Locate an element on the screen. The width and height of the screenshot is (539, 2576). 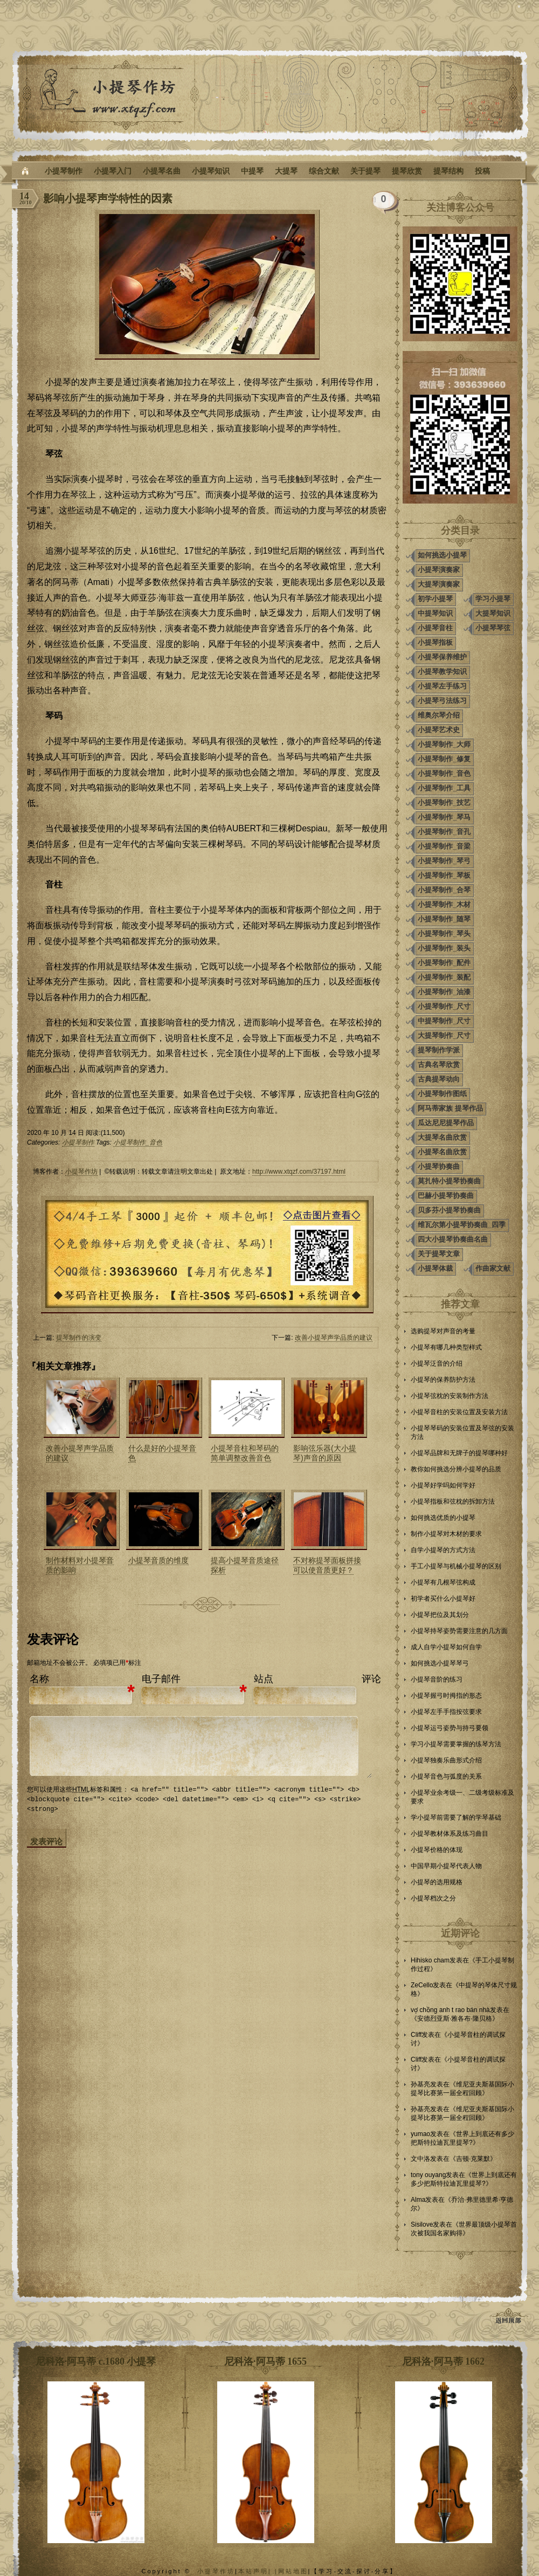
小提琴制作_配件 is located at coordinates (444, 963).